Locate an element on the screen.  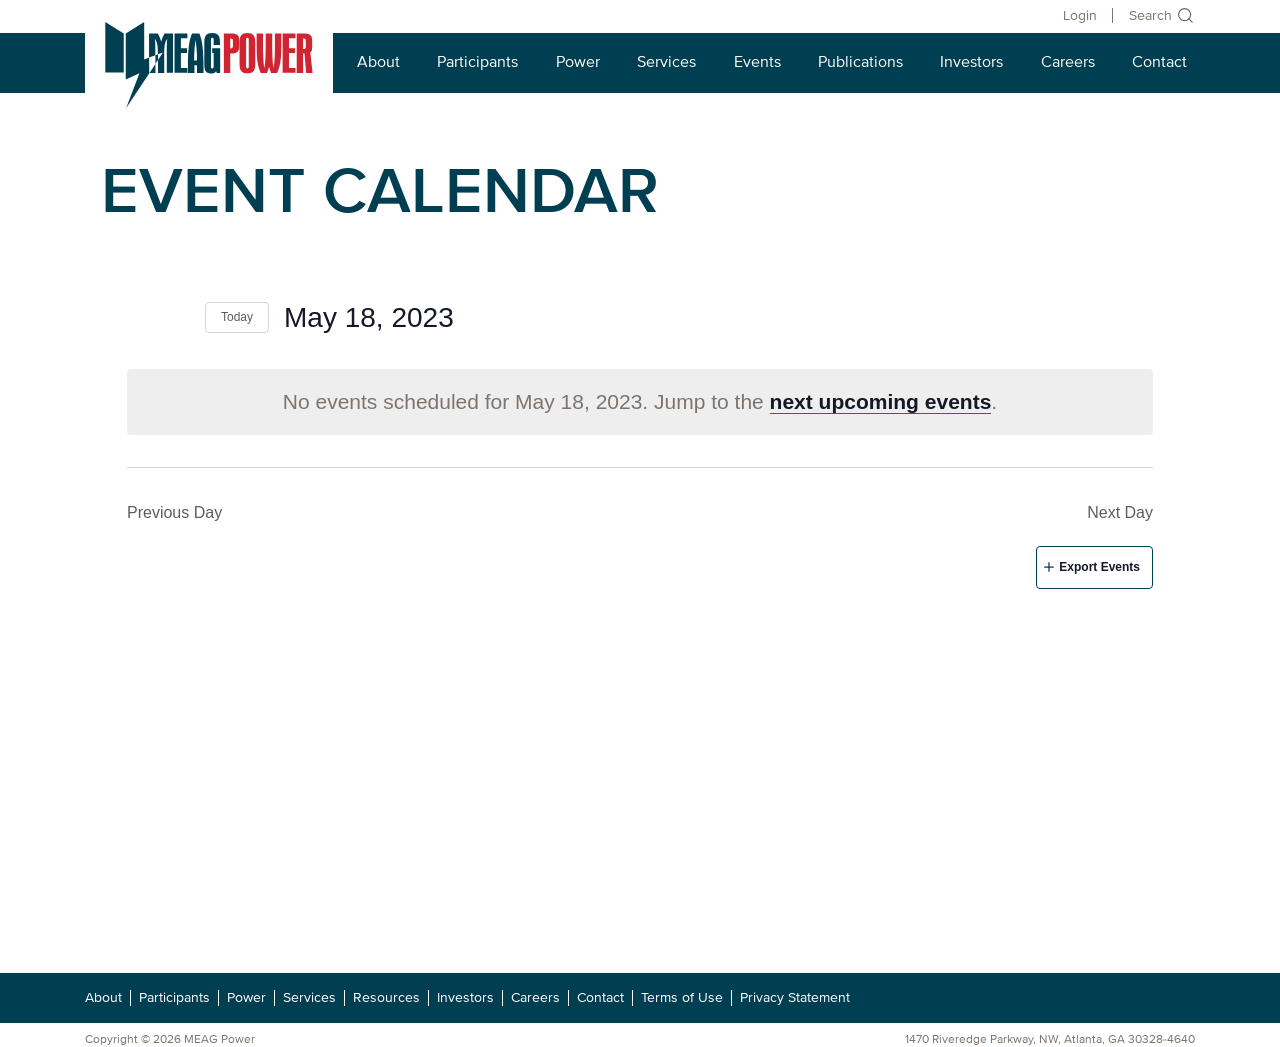
next upcoming events is located at coordinates (881, 401).